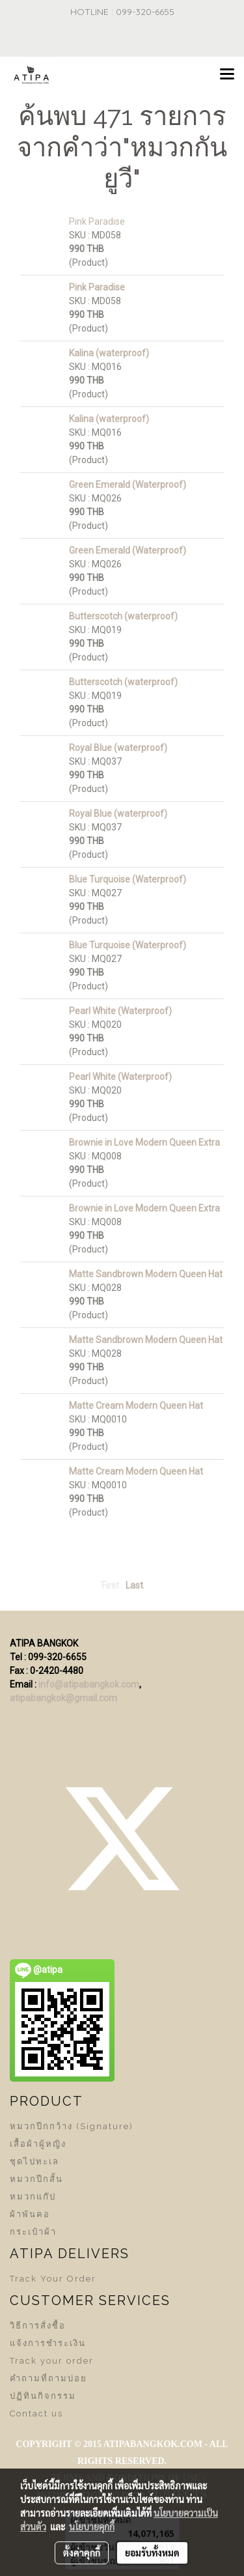 The height and width of the screenshot is (2576, 244). Describe the element at coordinates (127, 879) in the screenshot. I see `Blue Turquoise (Waterproof)` at that location.